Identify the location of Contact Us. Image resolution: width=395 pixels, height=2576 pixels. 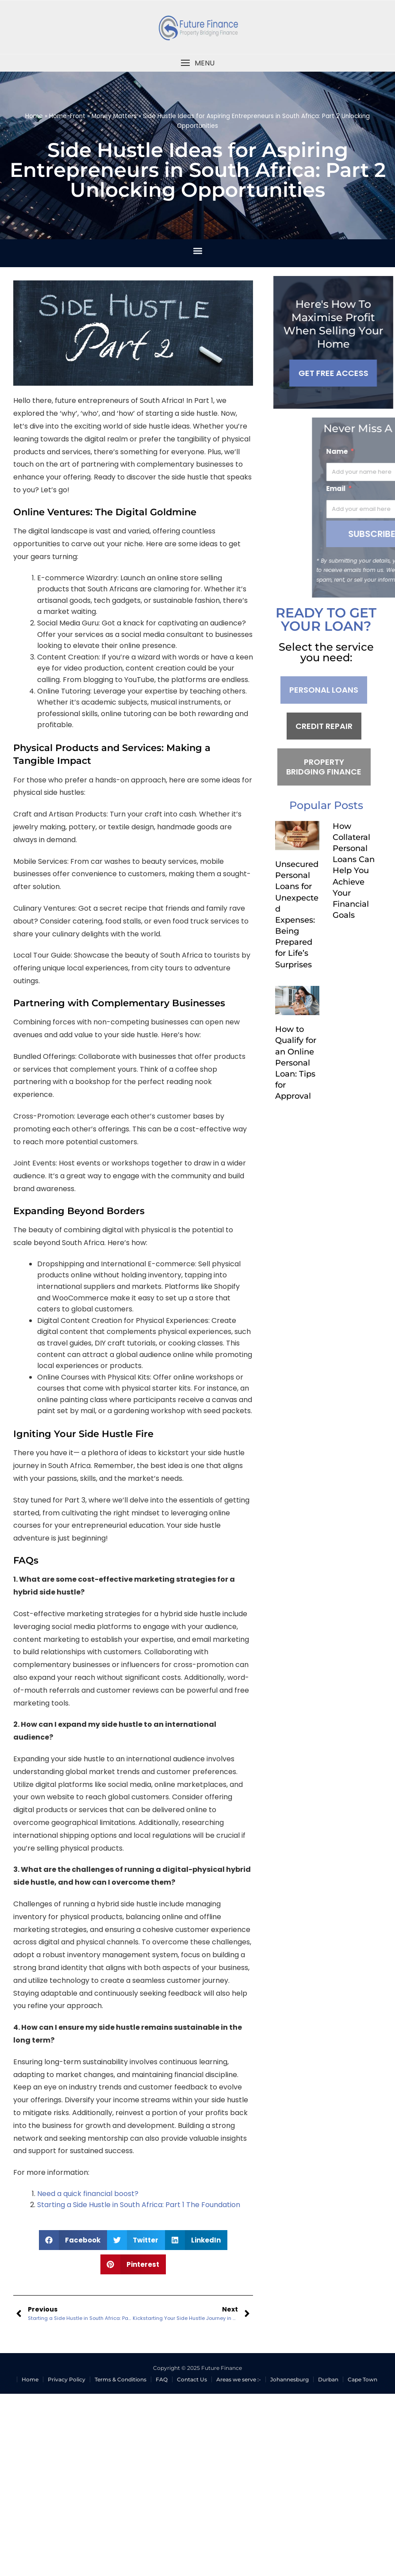
(192, 2379).